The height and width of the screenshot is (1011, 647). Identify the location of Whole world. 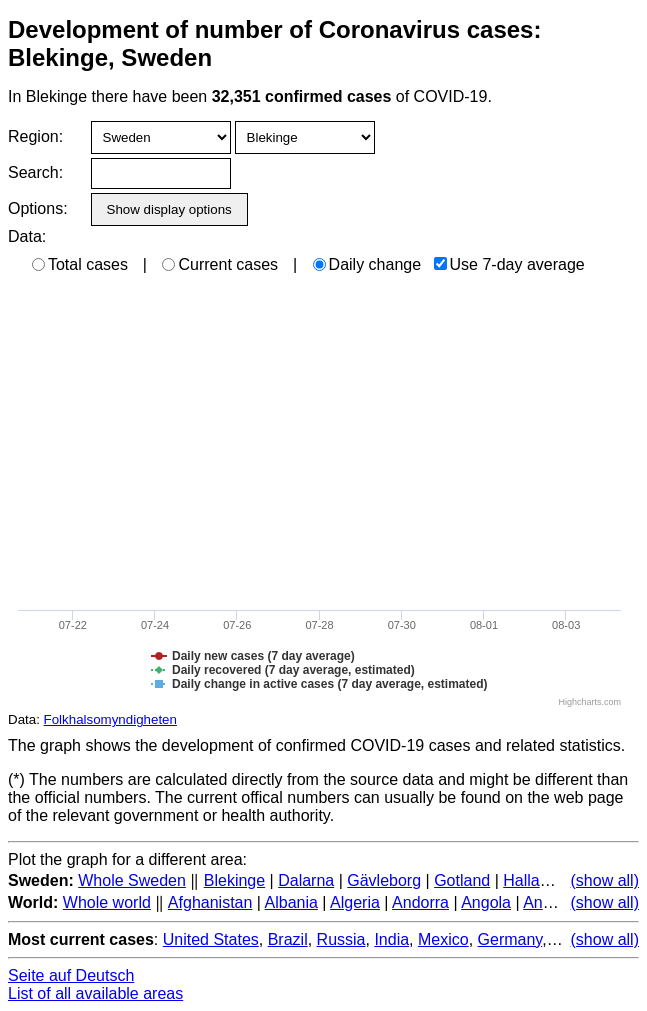
(107, 902).